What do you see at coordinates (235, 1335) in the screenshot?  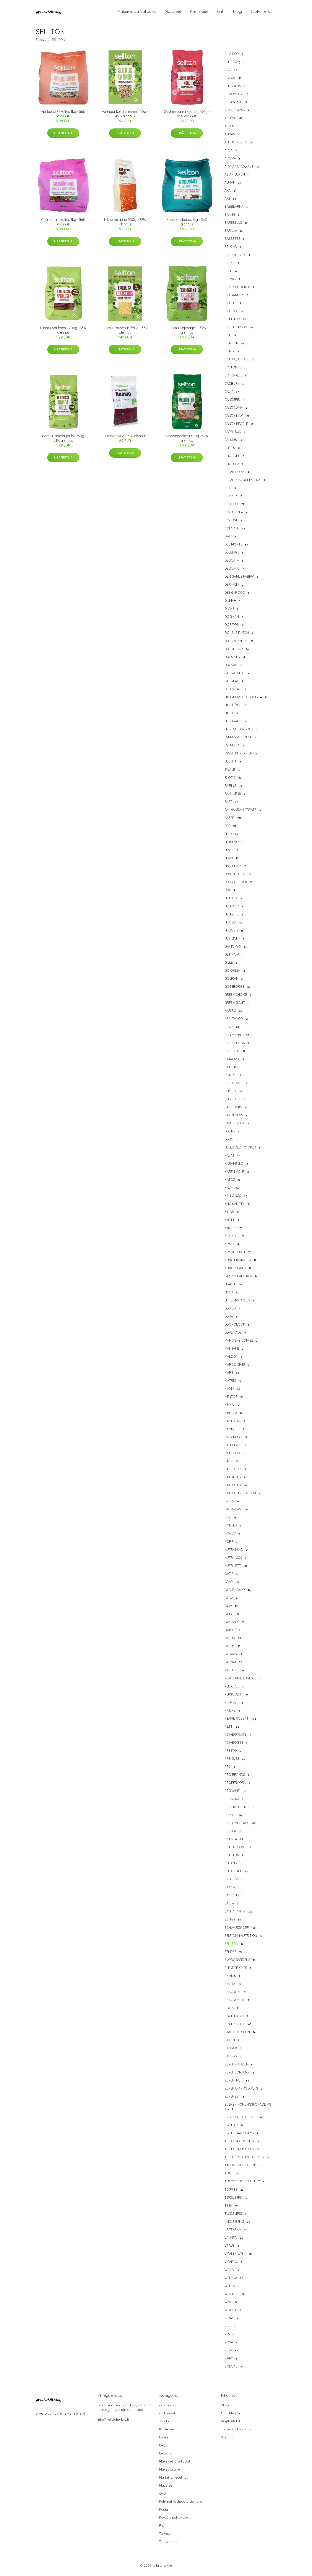 I see `LOVEMADE` at bounding box center [235, 1335].